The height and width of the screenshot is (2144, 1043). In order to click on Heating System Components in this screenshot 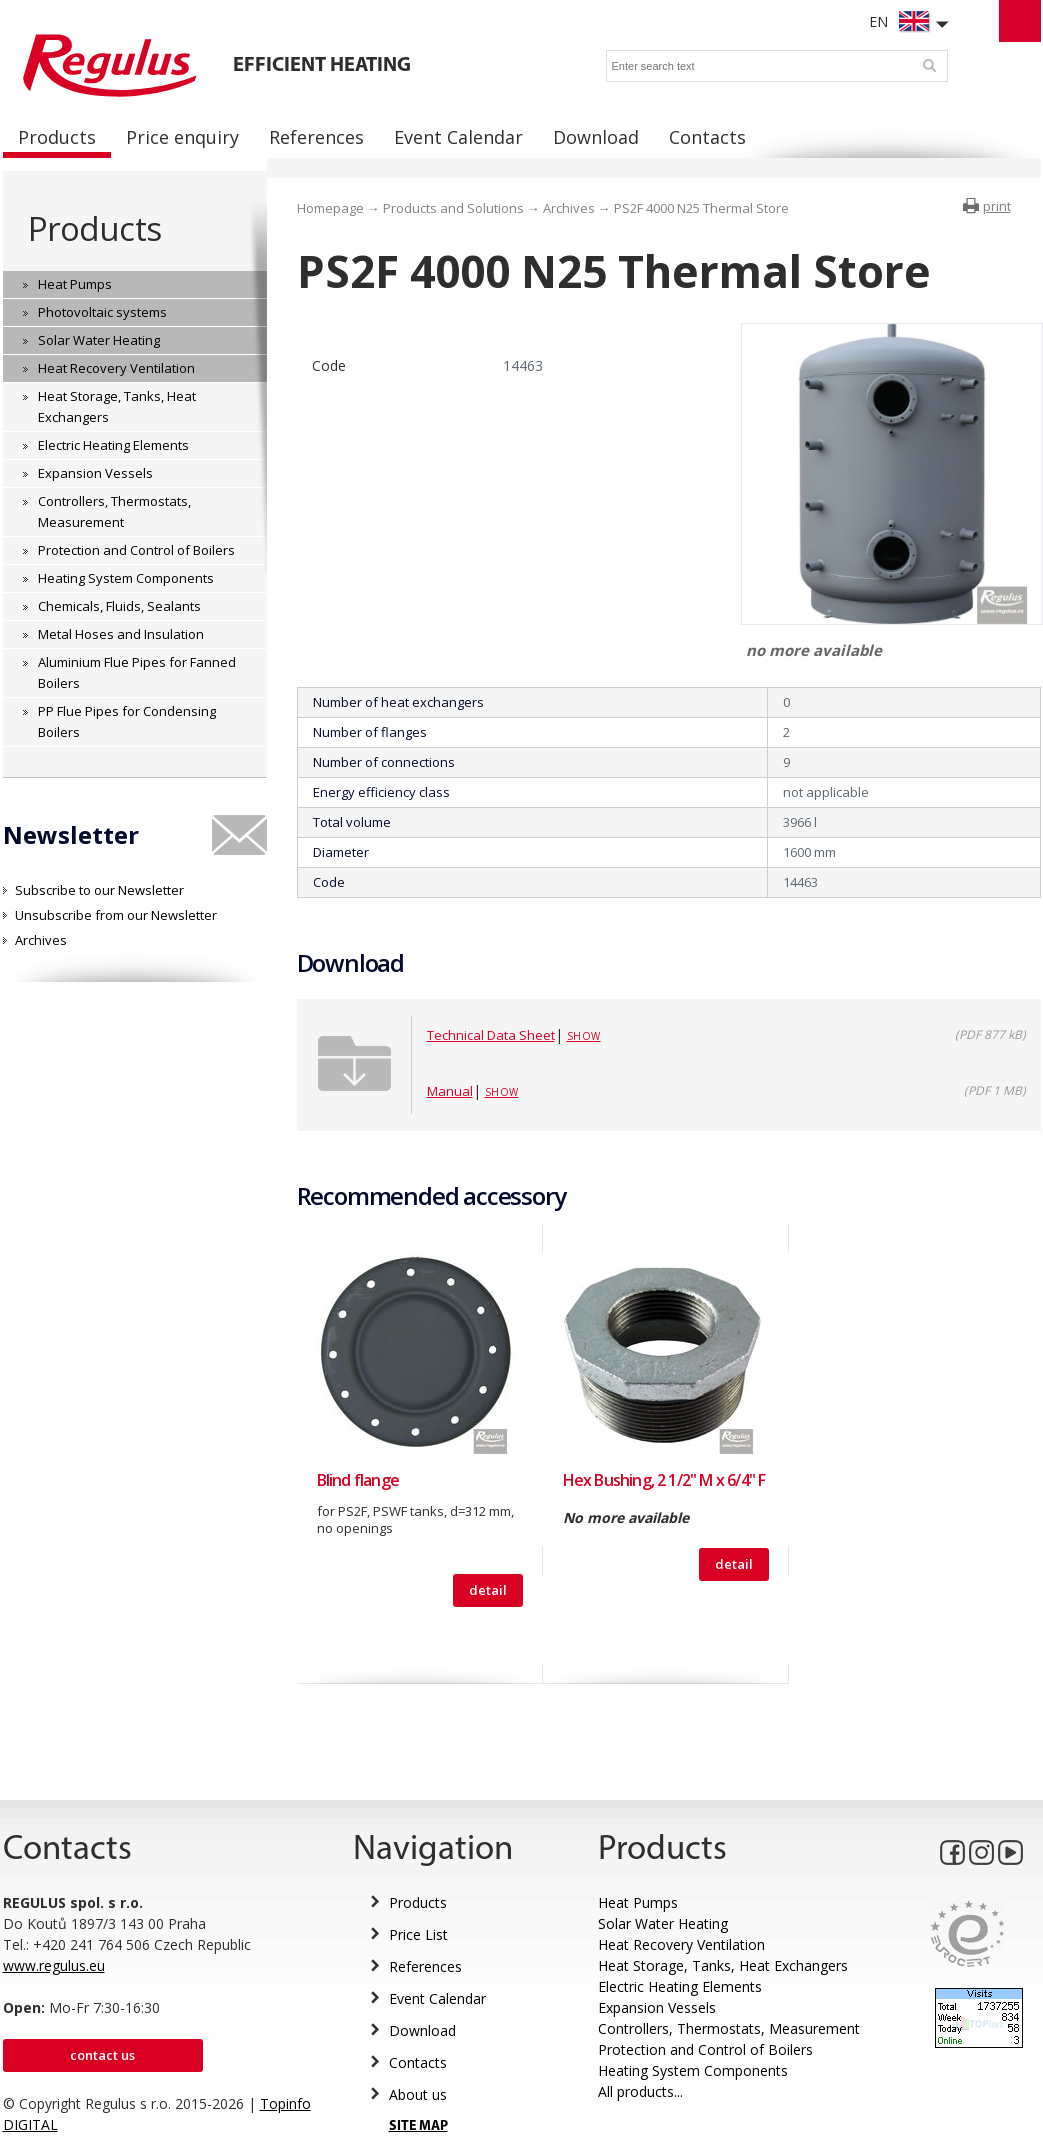, I will do `click(693, 2070)`.